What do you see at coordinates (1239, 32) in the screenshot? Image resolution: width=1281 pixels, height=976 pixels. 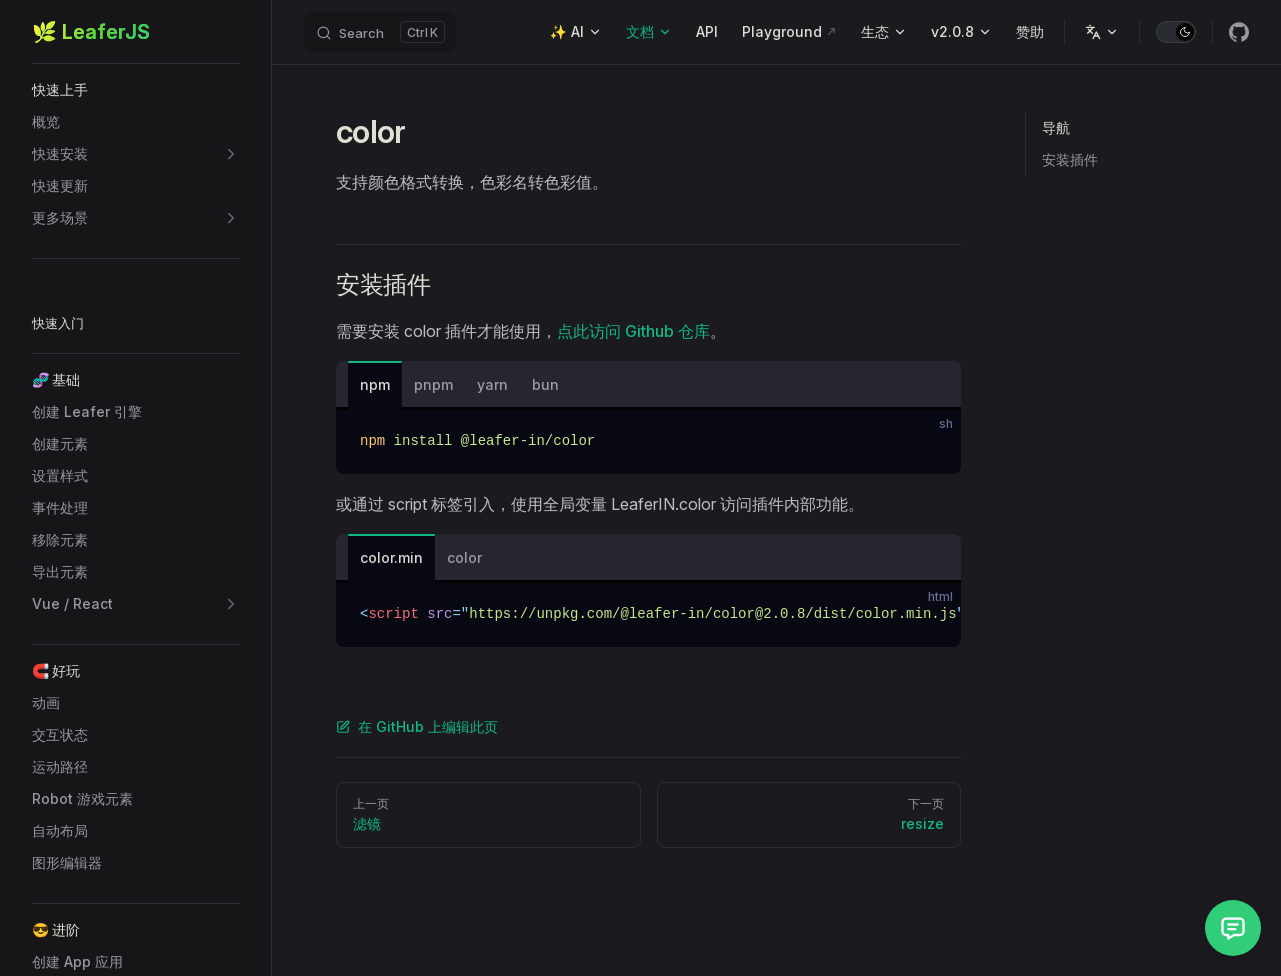 I see `[github]` at bounding box center [1239, 32].